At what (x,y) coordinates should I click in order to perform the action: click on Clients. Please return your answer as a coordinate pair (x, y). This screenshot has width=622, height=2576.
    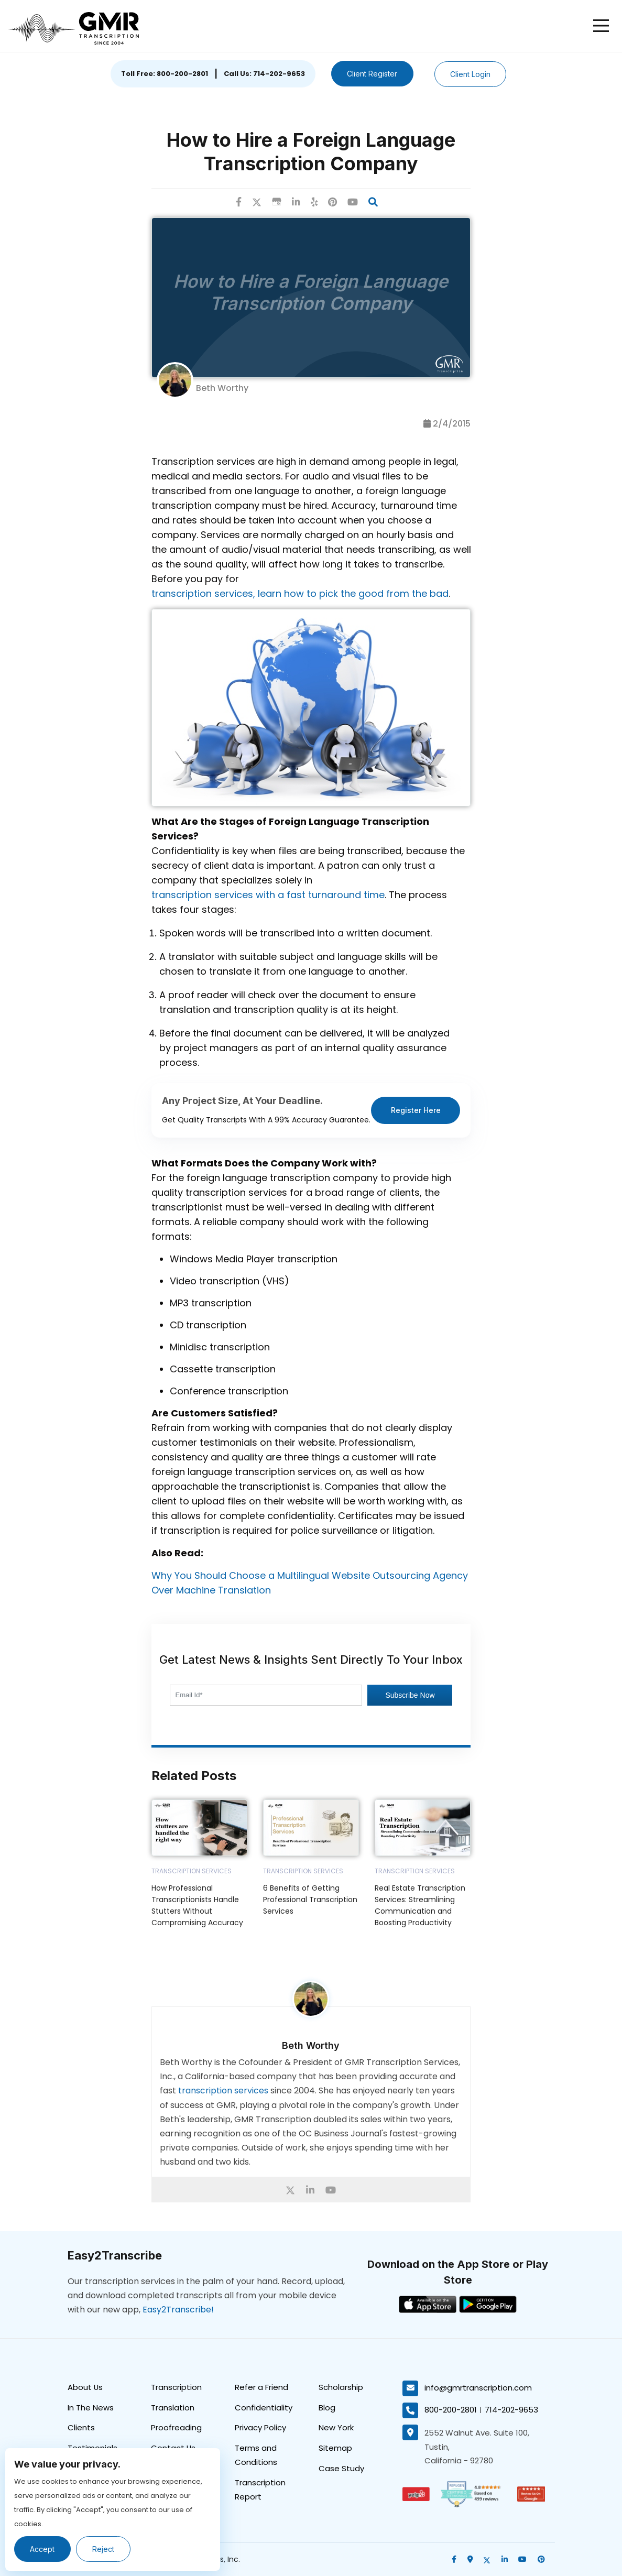
    Looking at the image, I should click on (81, 2427).